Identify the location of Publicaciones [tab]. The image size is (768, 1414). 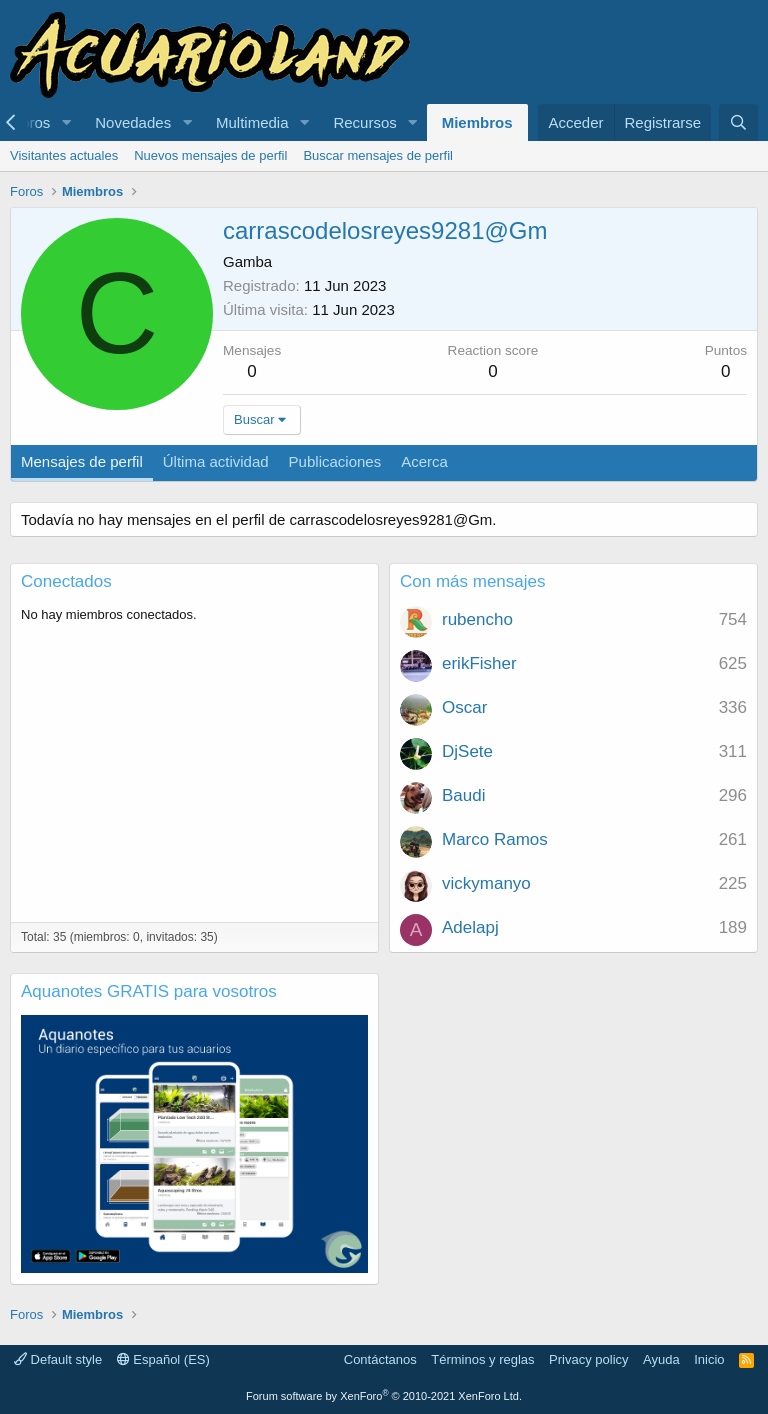
(335, 461).